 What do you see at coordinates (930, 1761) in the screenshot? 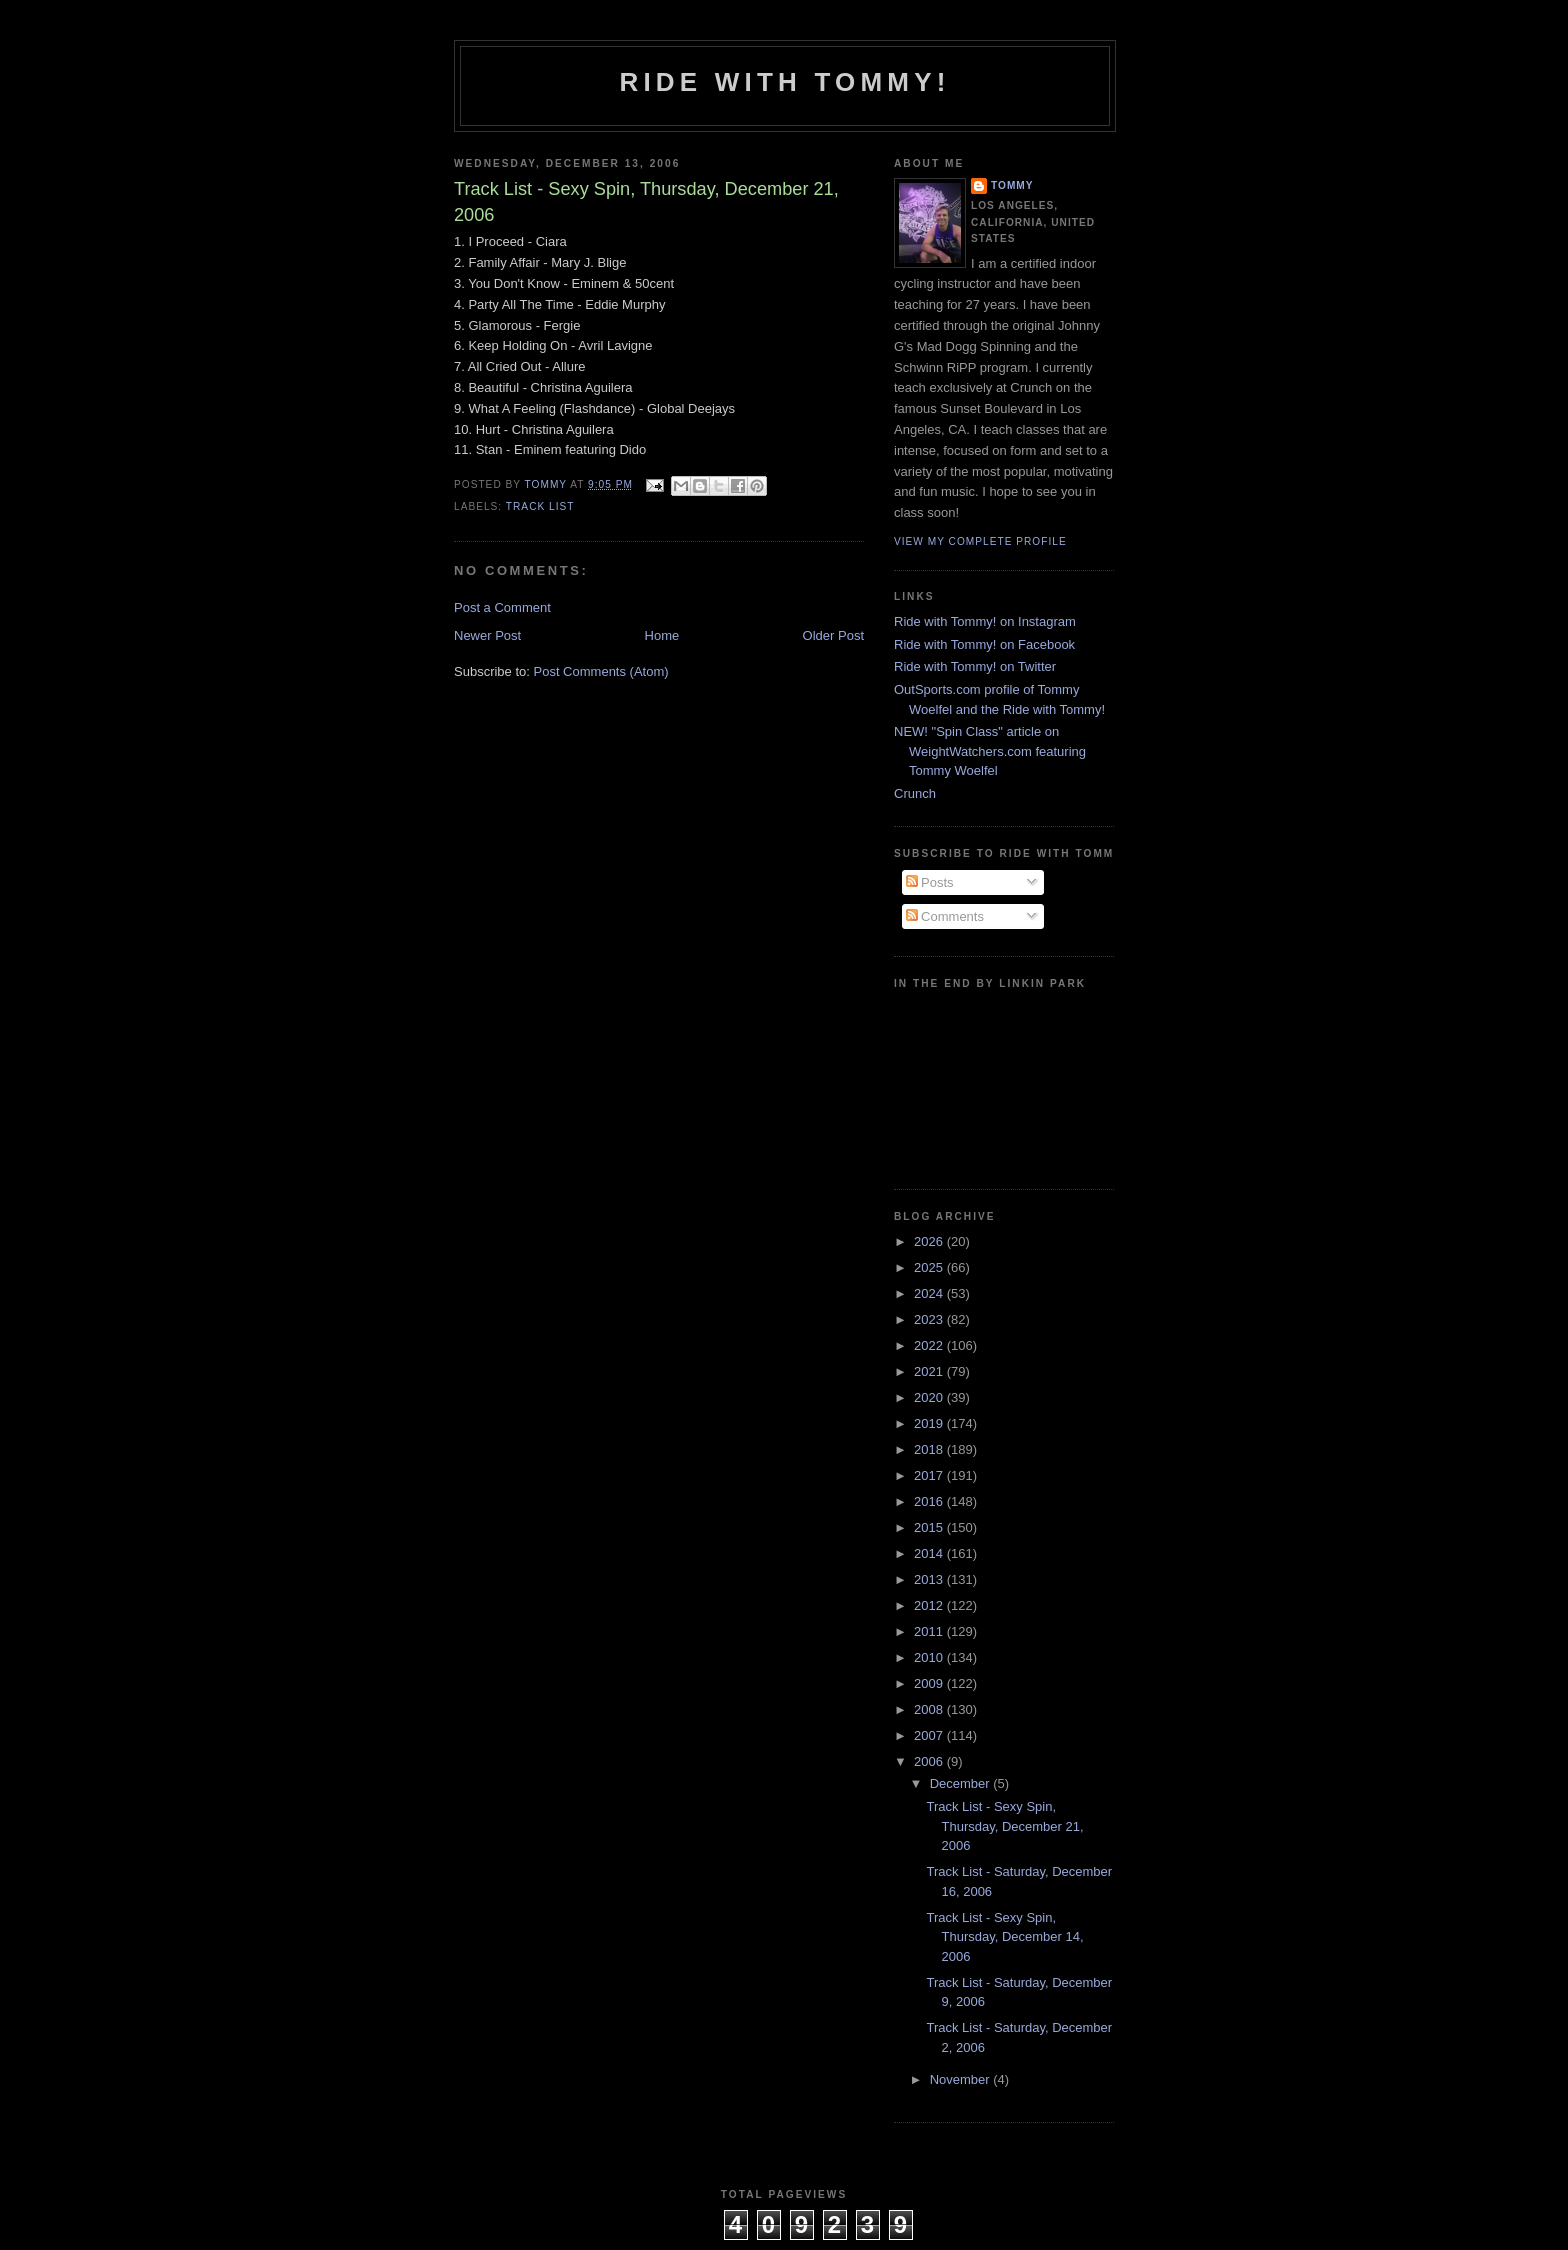
I see `2006` at bounding box center [930, 1761].